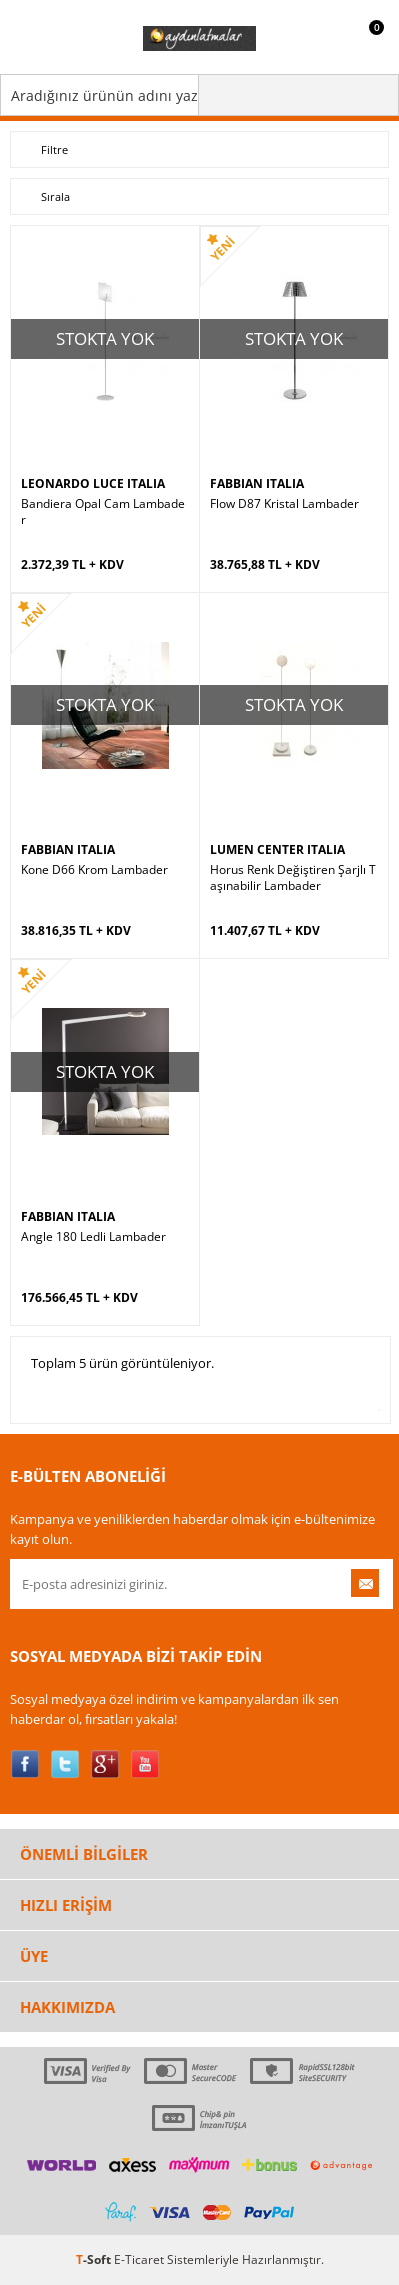  Describe the element at coordinates (93, 483) in the screenshot. I see `LEONARDO LUCE ITALIA` at that location.